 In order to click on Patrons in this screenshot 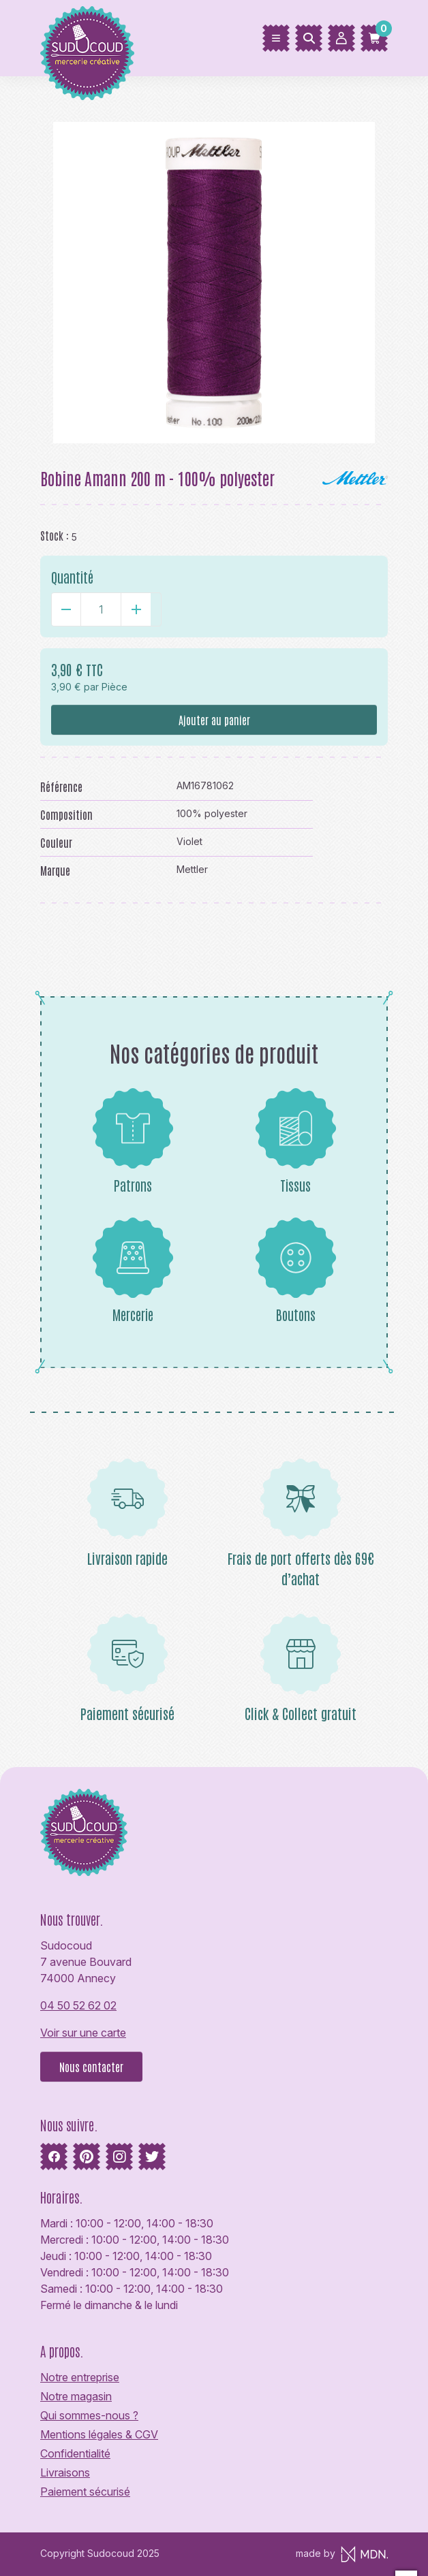, I will do `click(133, 1140)`.